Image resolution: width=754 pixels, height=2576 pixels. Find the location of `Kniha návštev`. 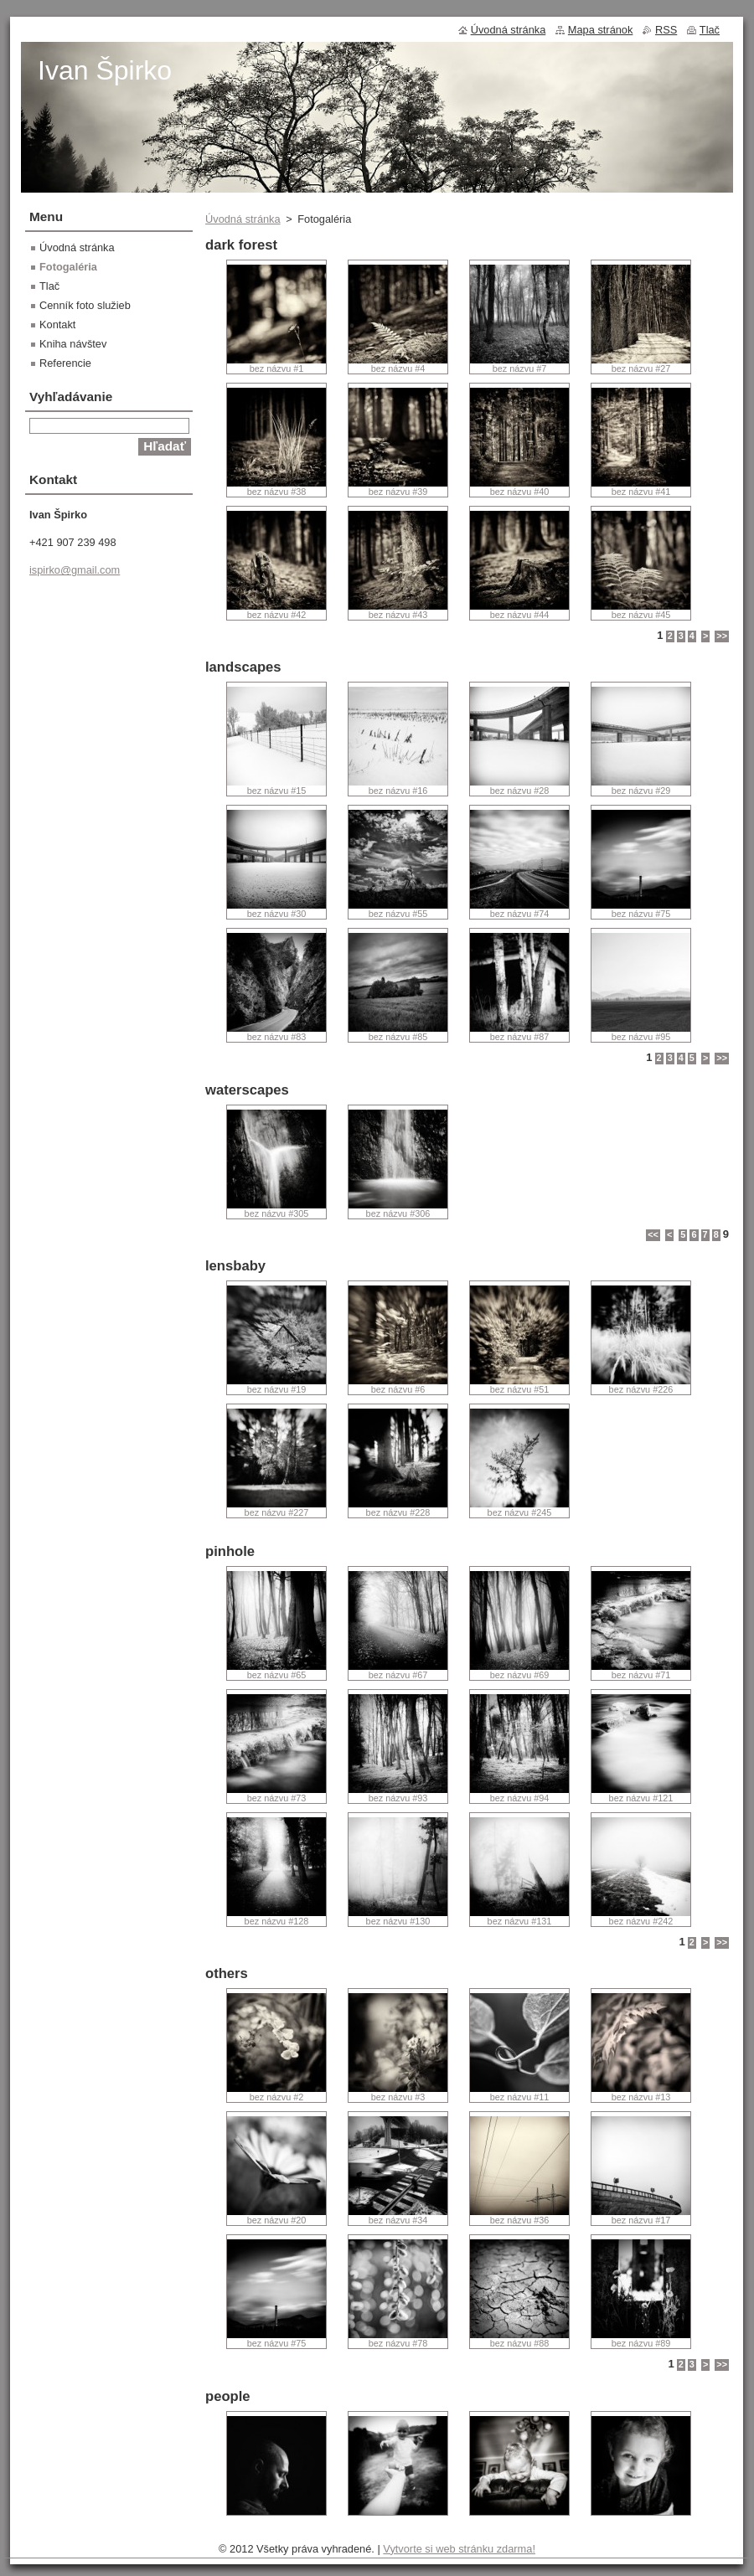

Kniha návštev is located at coordinates (72, 343).